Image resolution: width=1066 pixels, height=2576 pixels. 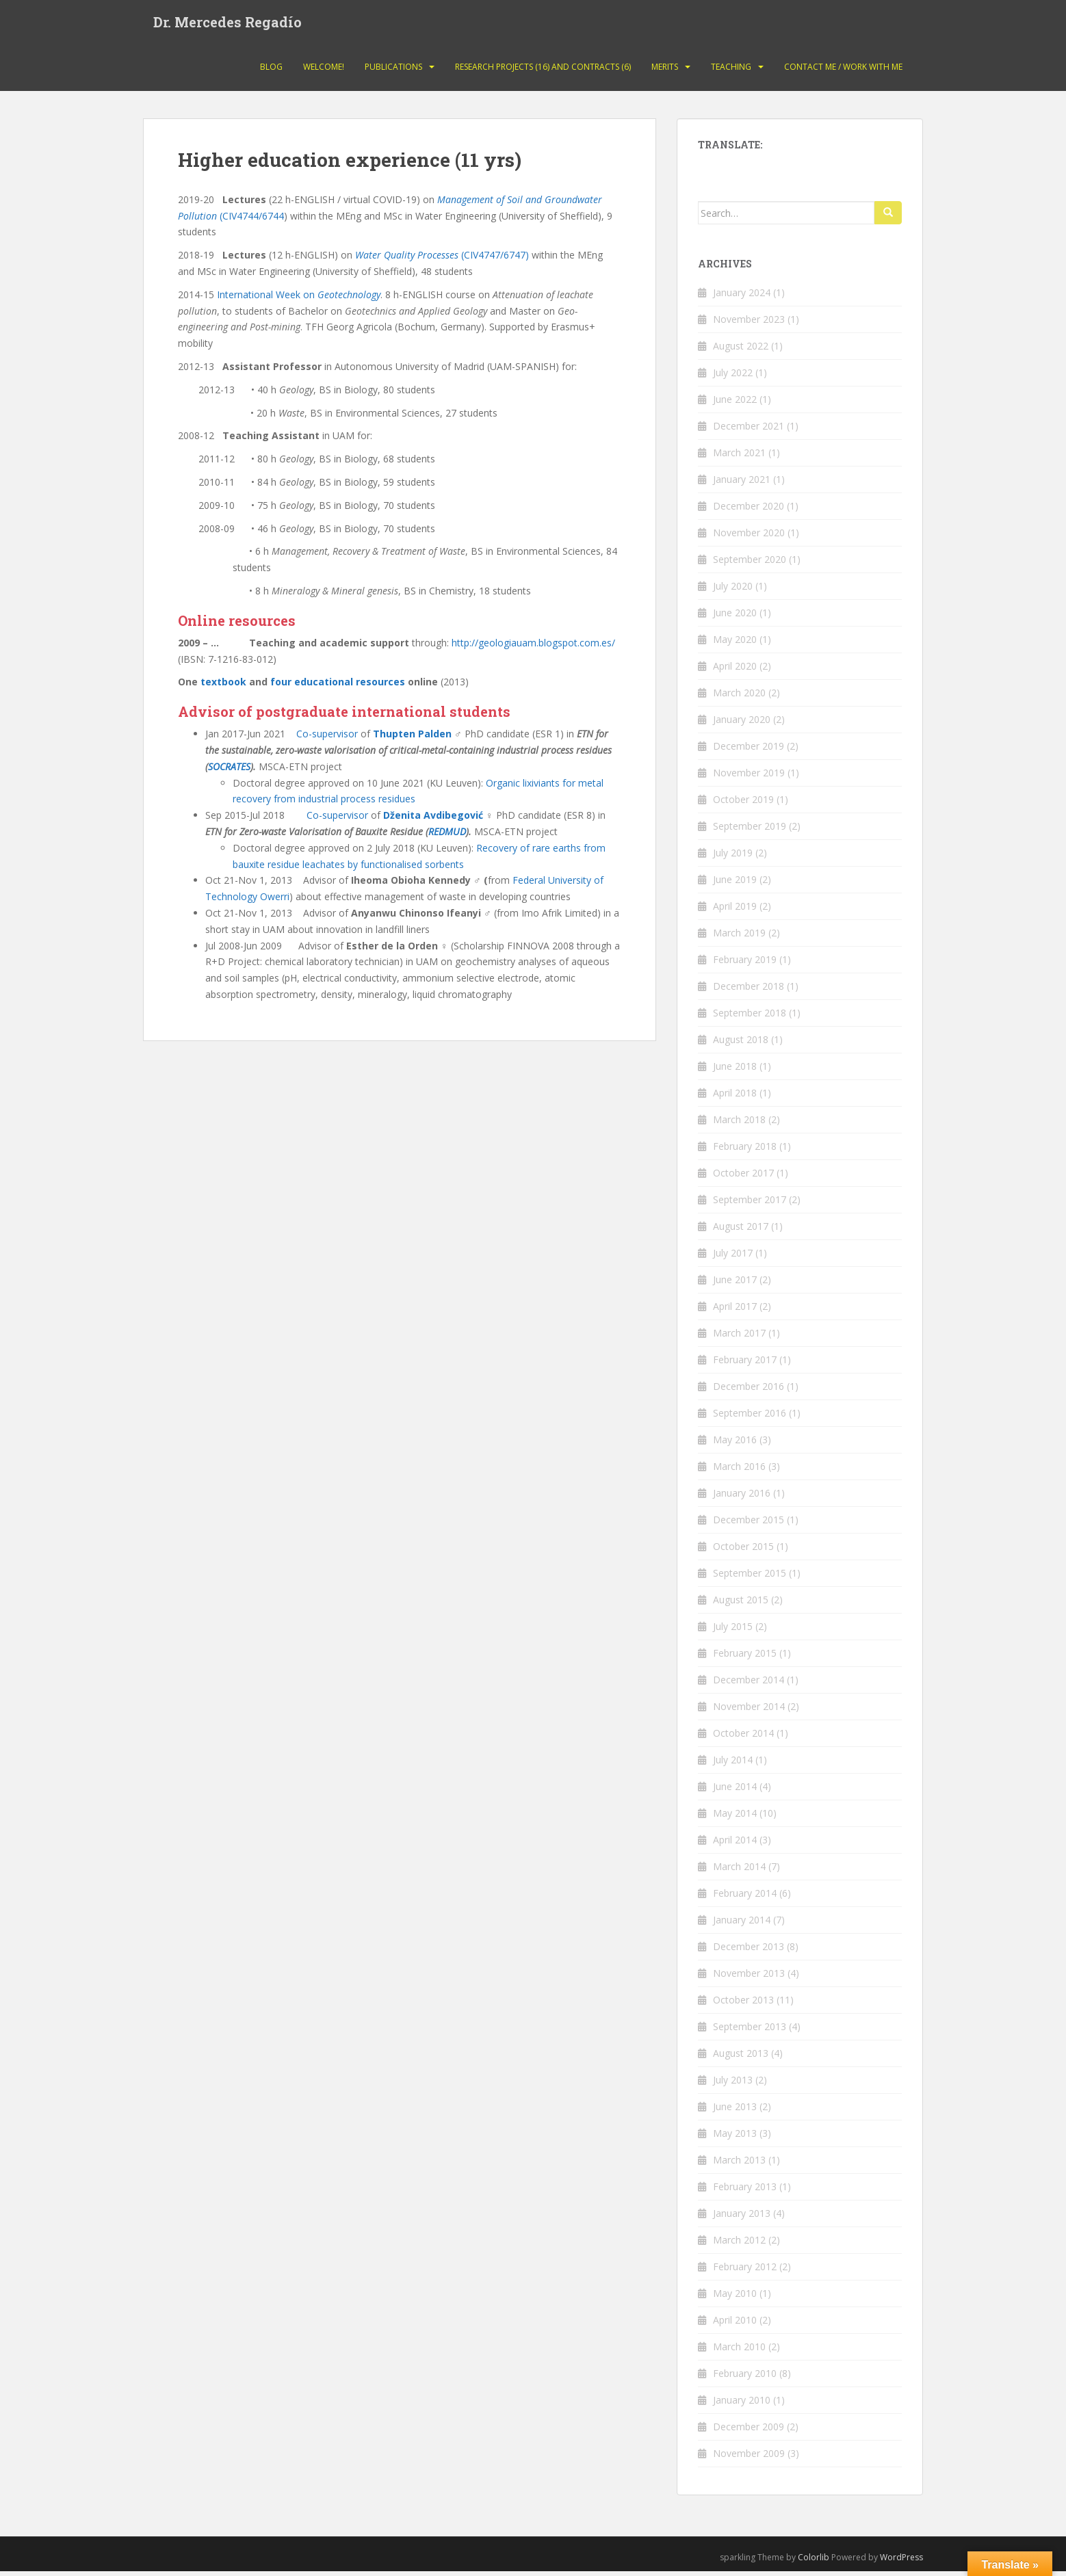 What do you see at coordinates (735, 2137) in the screenshot?
I see `May 2013` at bounding box center [735, 2137].